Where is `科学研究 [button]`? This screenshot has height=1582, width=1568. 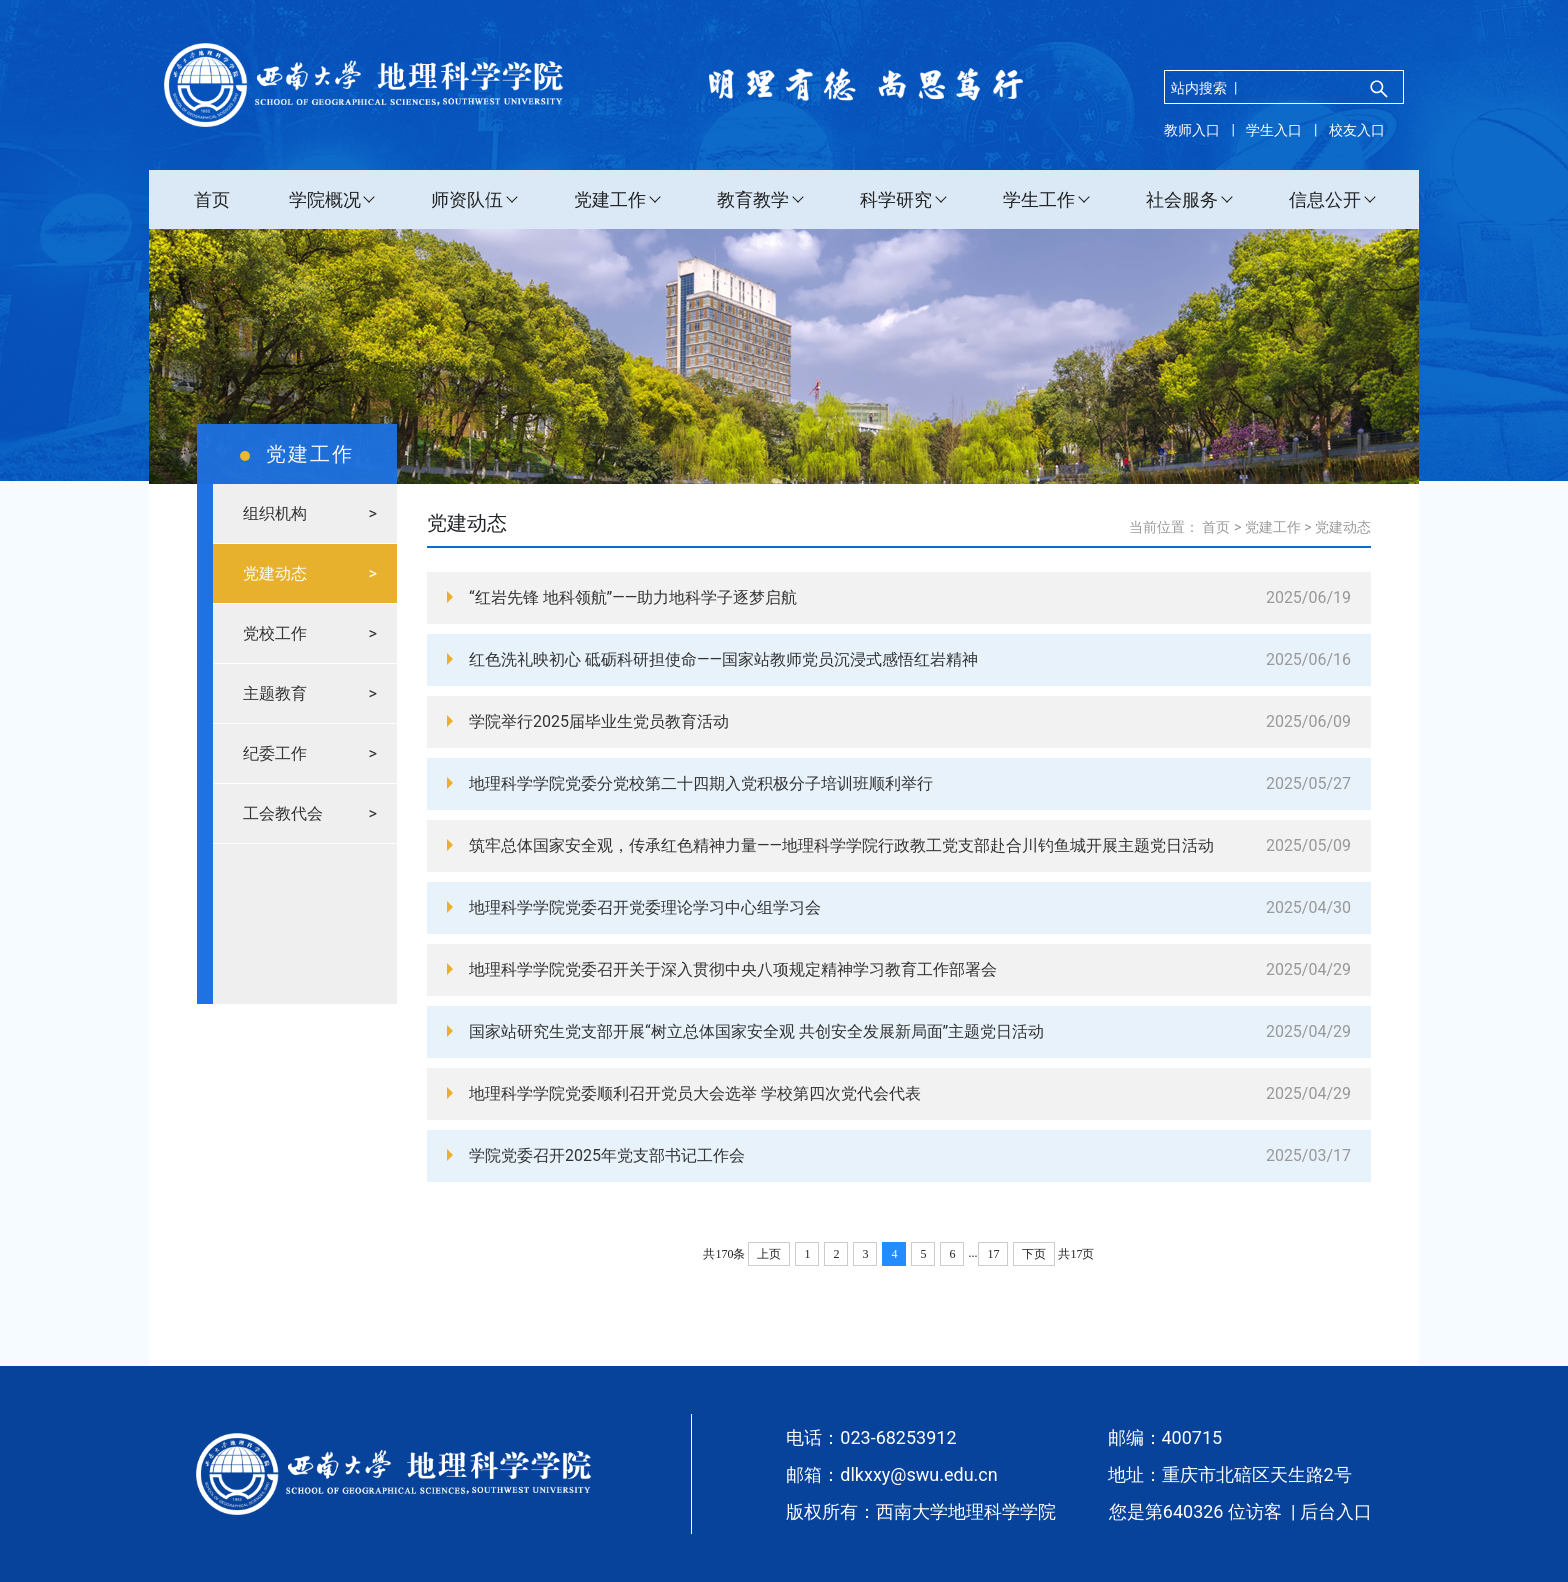 科学研究 [button] is located at coordinates (896, 199).